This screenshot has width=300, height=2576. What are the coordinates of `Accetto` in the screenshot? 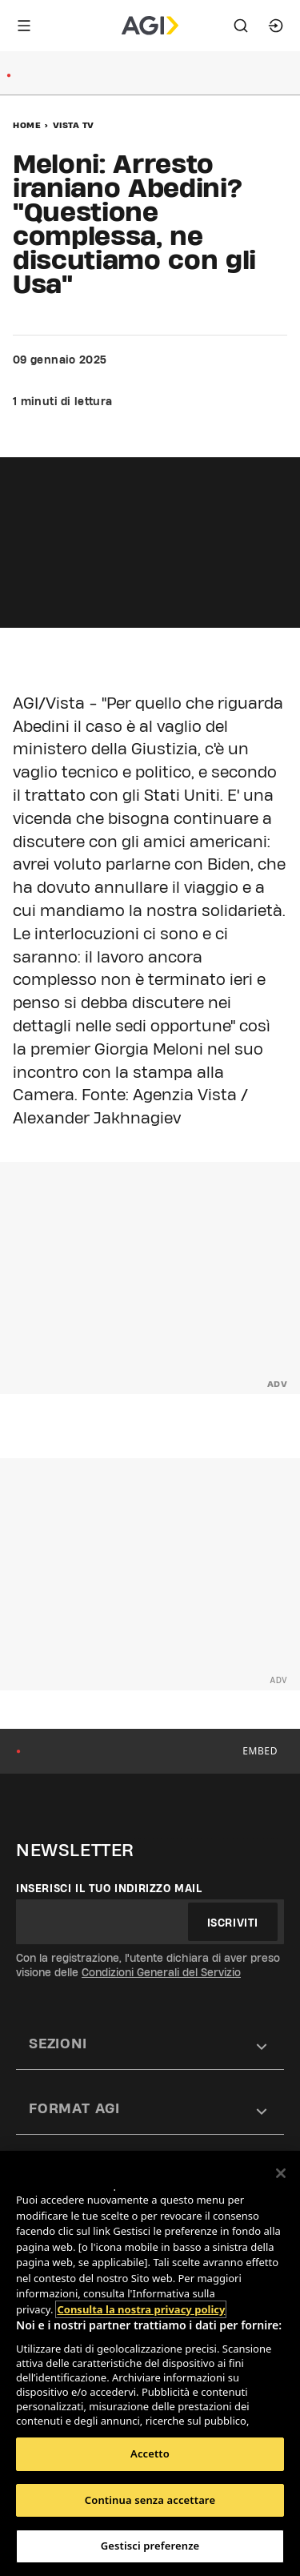 It's located at (150, 2453).